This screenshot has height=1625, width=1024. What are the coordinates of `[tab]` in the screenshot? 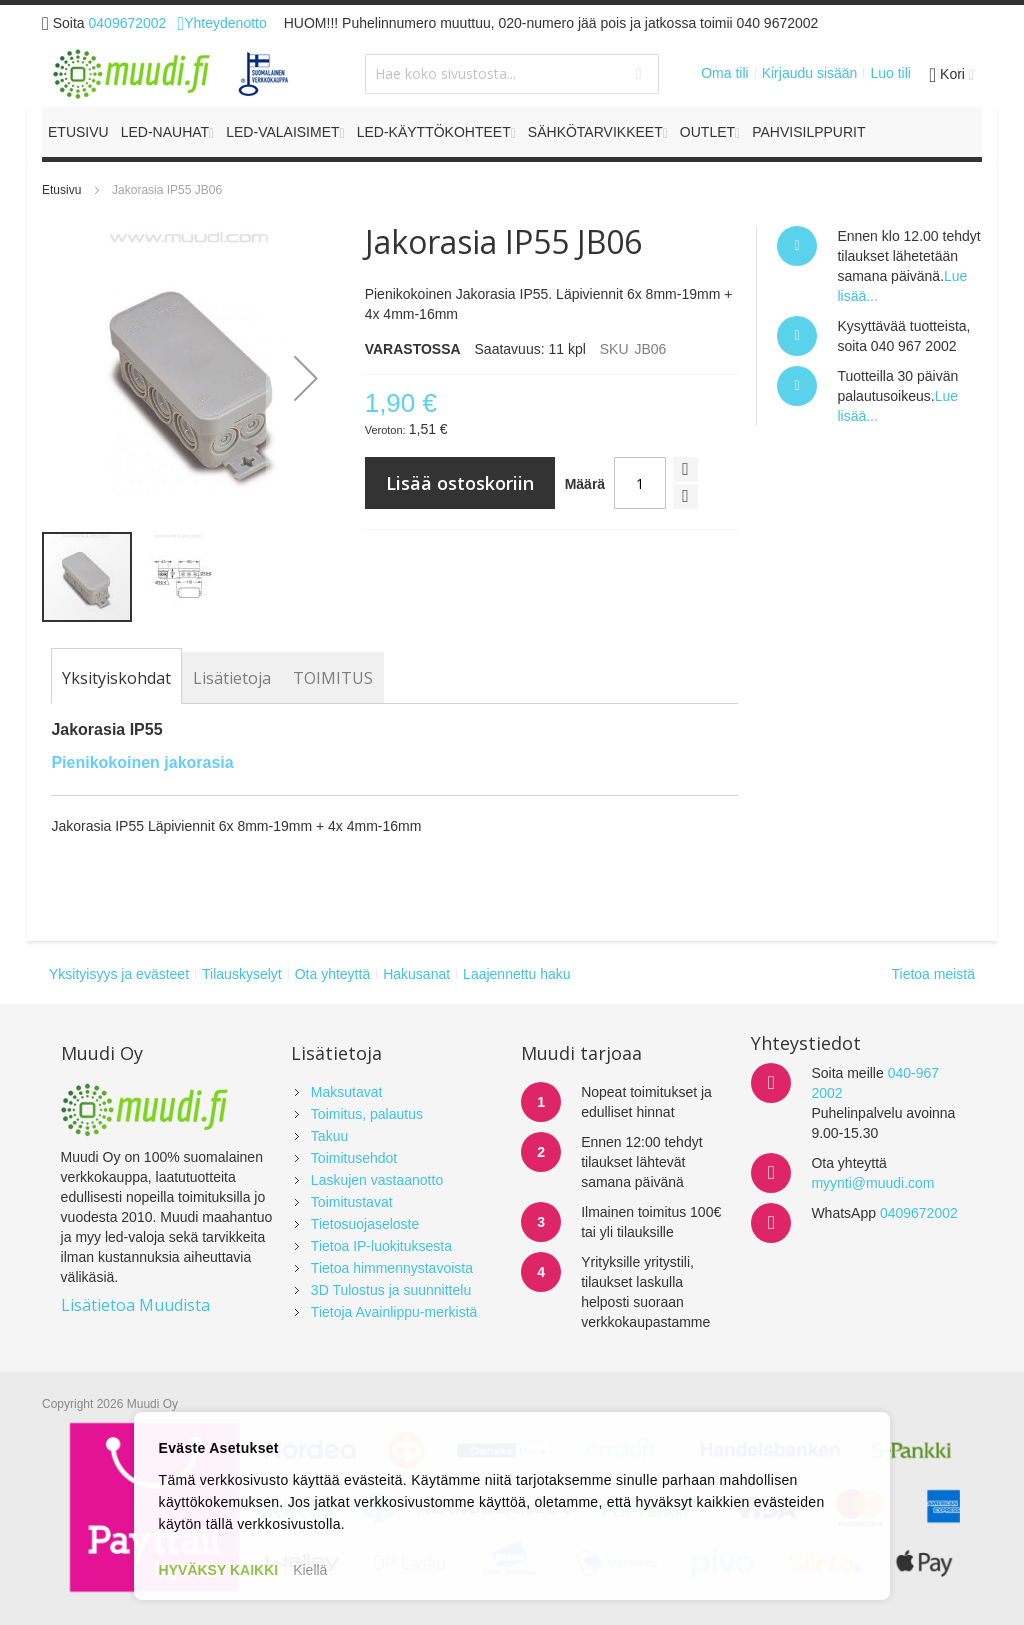 It's located at (116, 678).